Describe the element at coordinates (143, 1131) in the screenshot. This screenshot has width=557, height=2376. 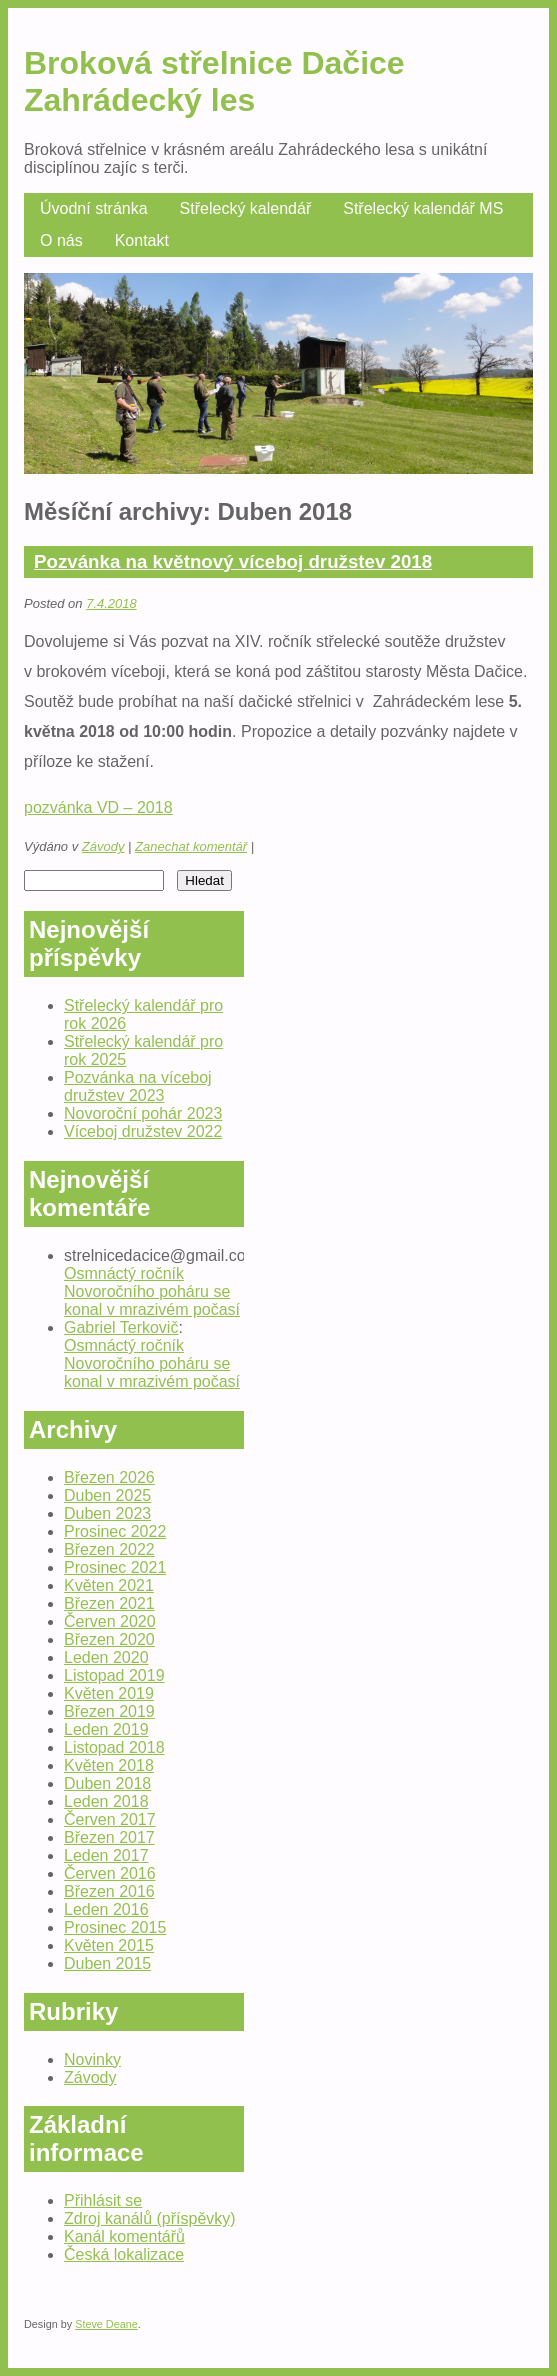
I see `Víceboj družstev 2022` at that location.